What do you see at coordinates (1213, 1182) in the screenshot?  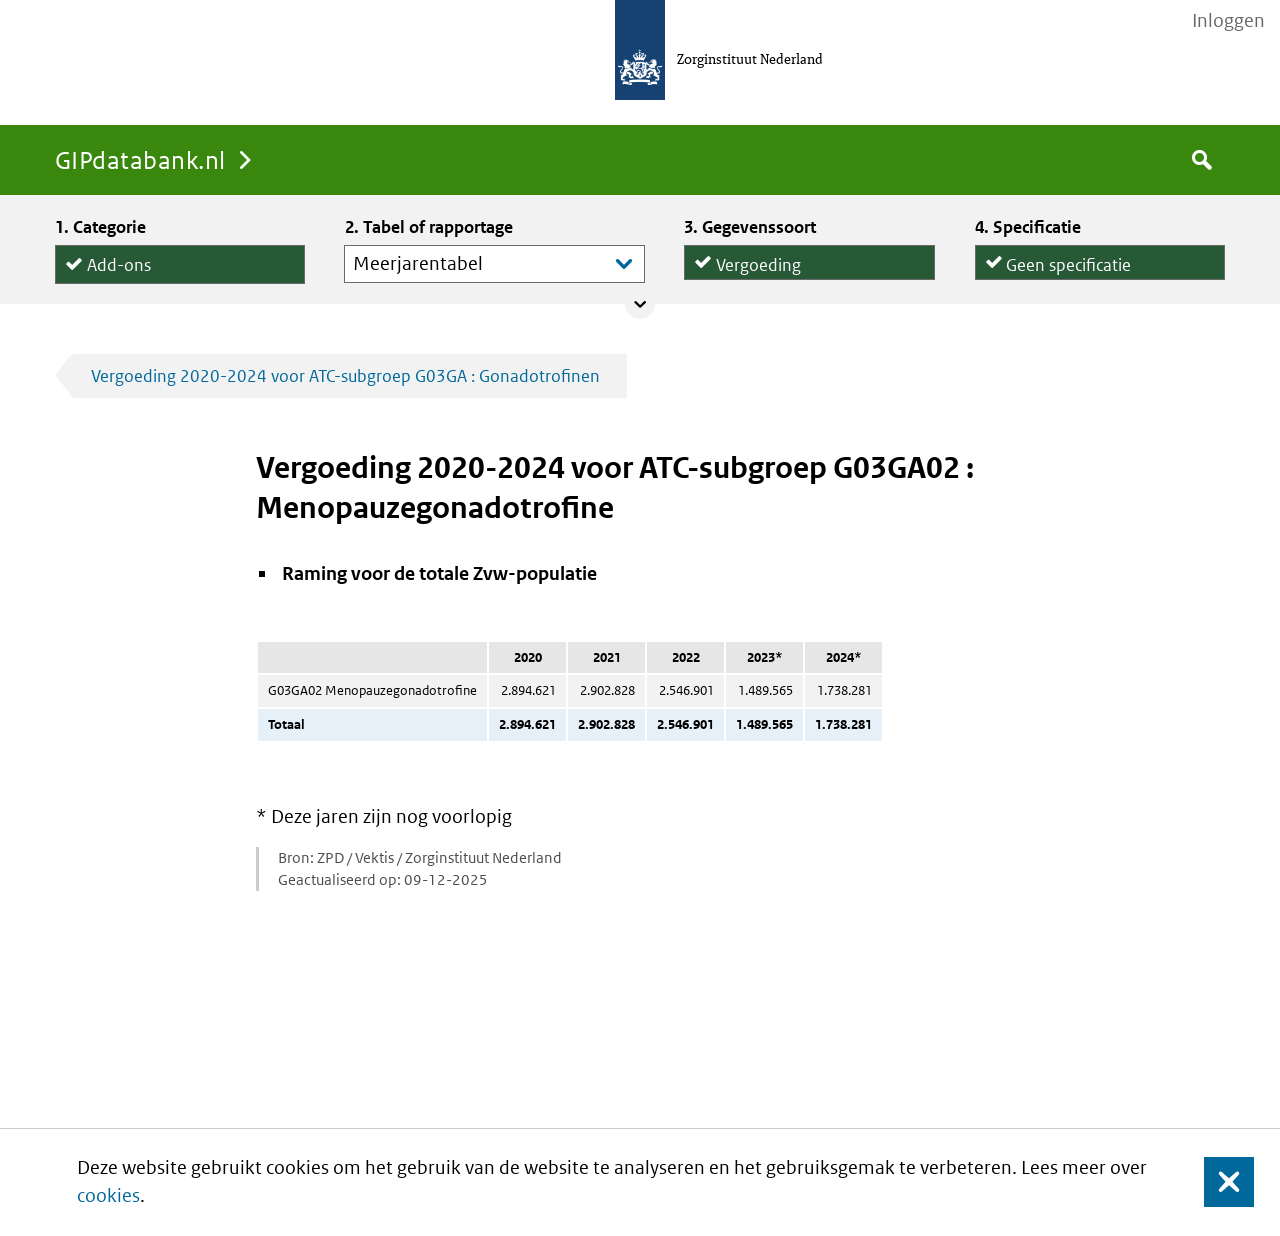 I see `Sluit` at bounding box center [1213, 1182].